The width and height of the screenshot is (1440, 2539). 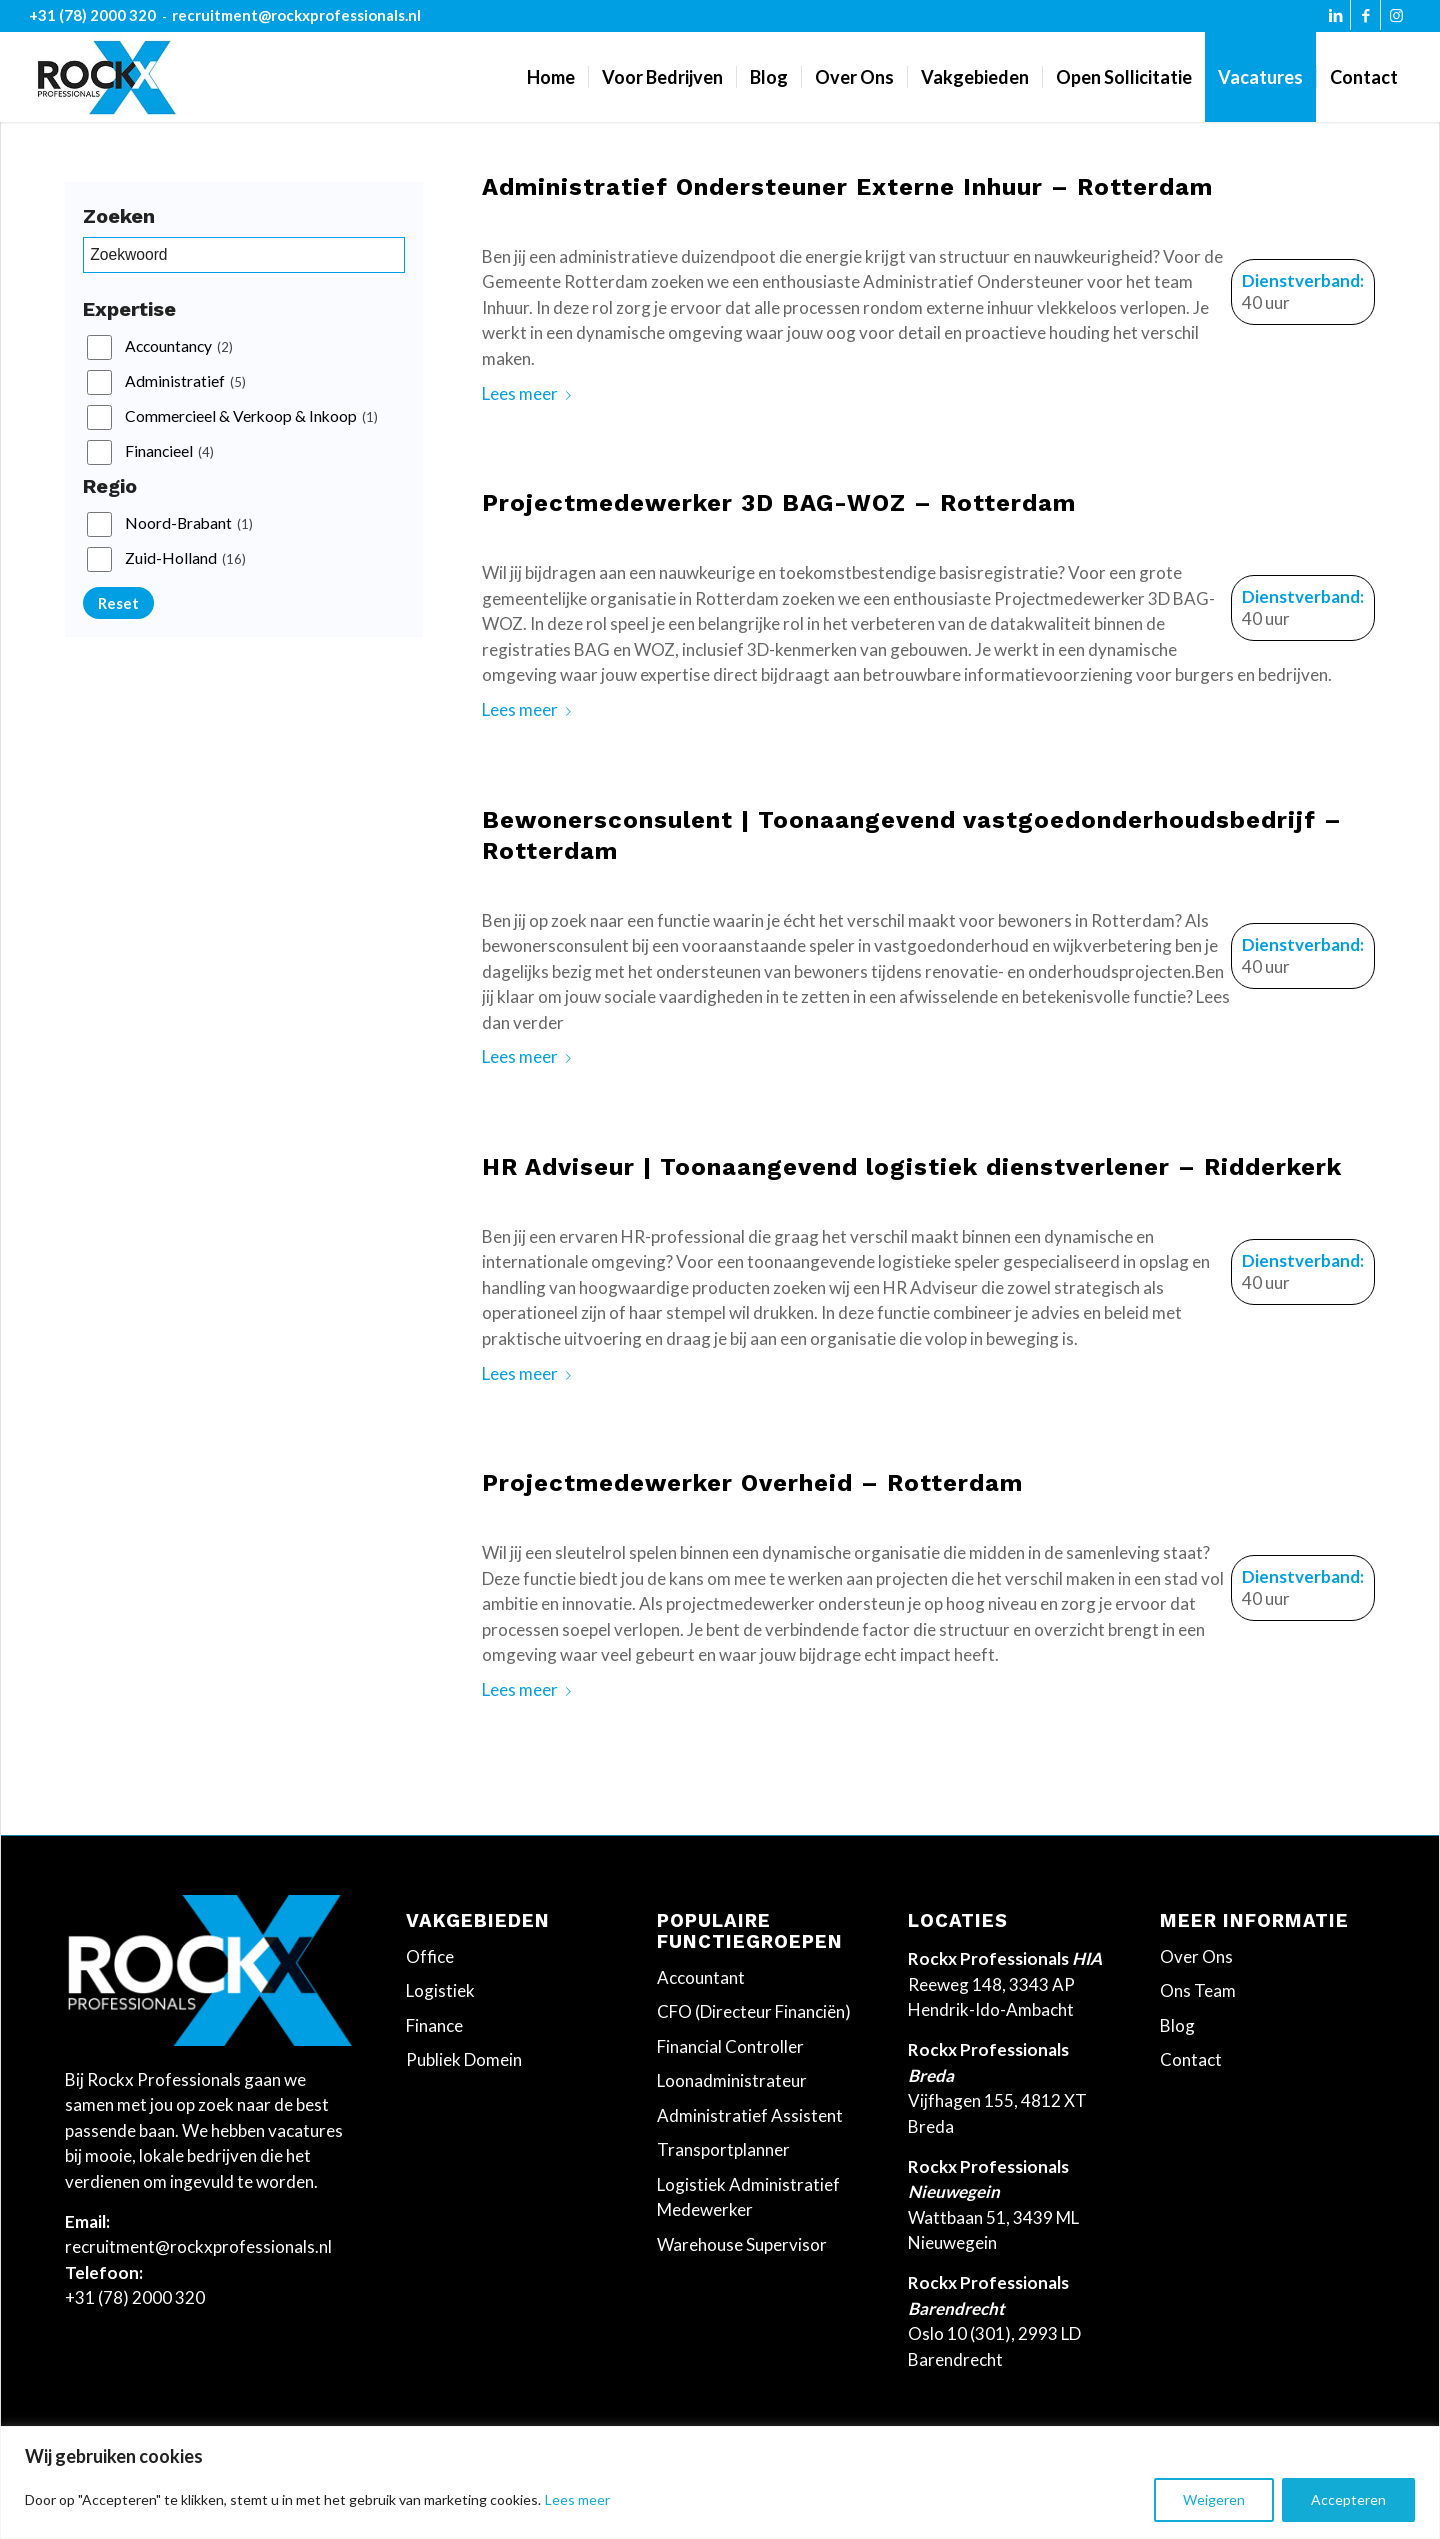 What do you see at coordinates (296, 15) in the screenshot?
I see `recruitment@rockxprofessionals.nl` at bounding box center [296, 15].